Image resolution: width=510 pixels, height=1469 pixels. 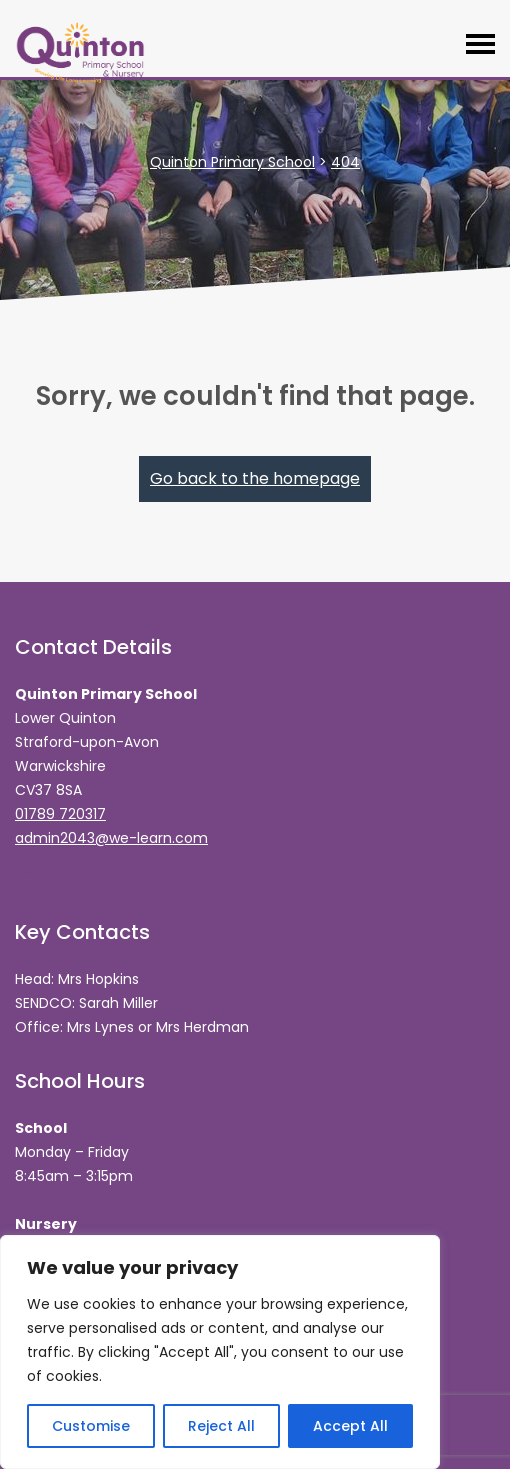 What do you see at coordinates (221, 1426) in the screenshot?
I see `Reject All` at bounding box center [221, 1426].